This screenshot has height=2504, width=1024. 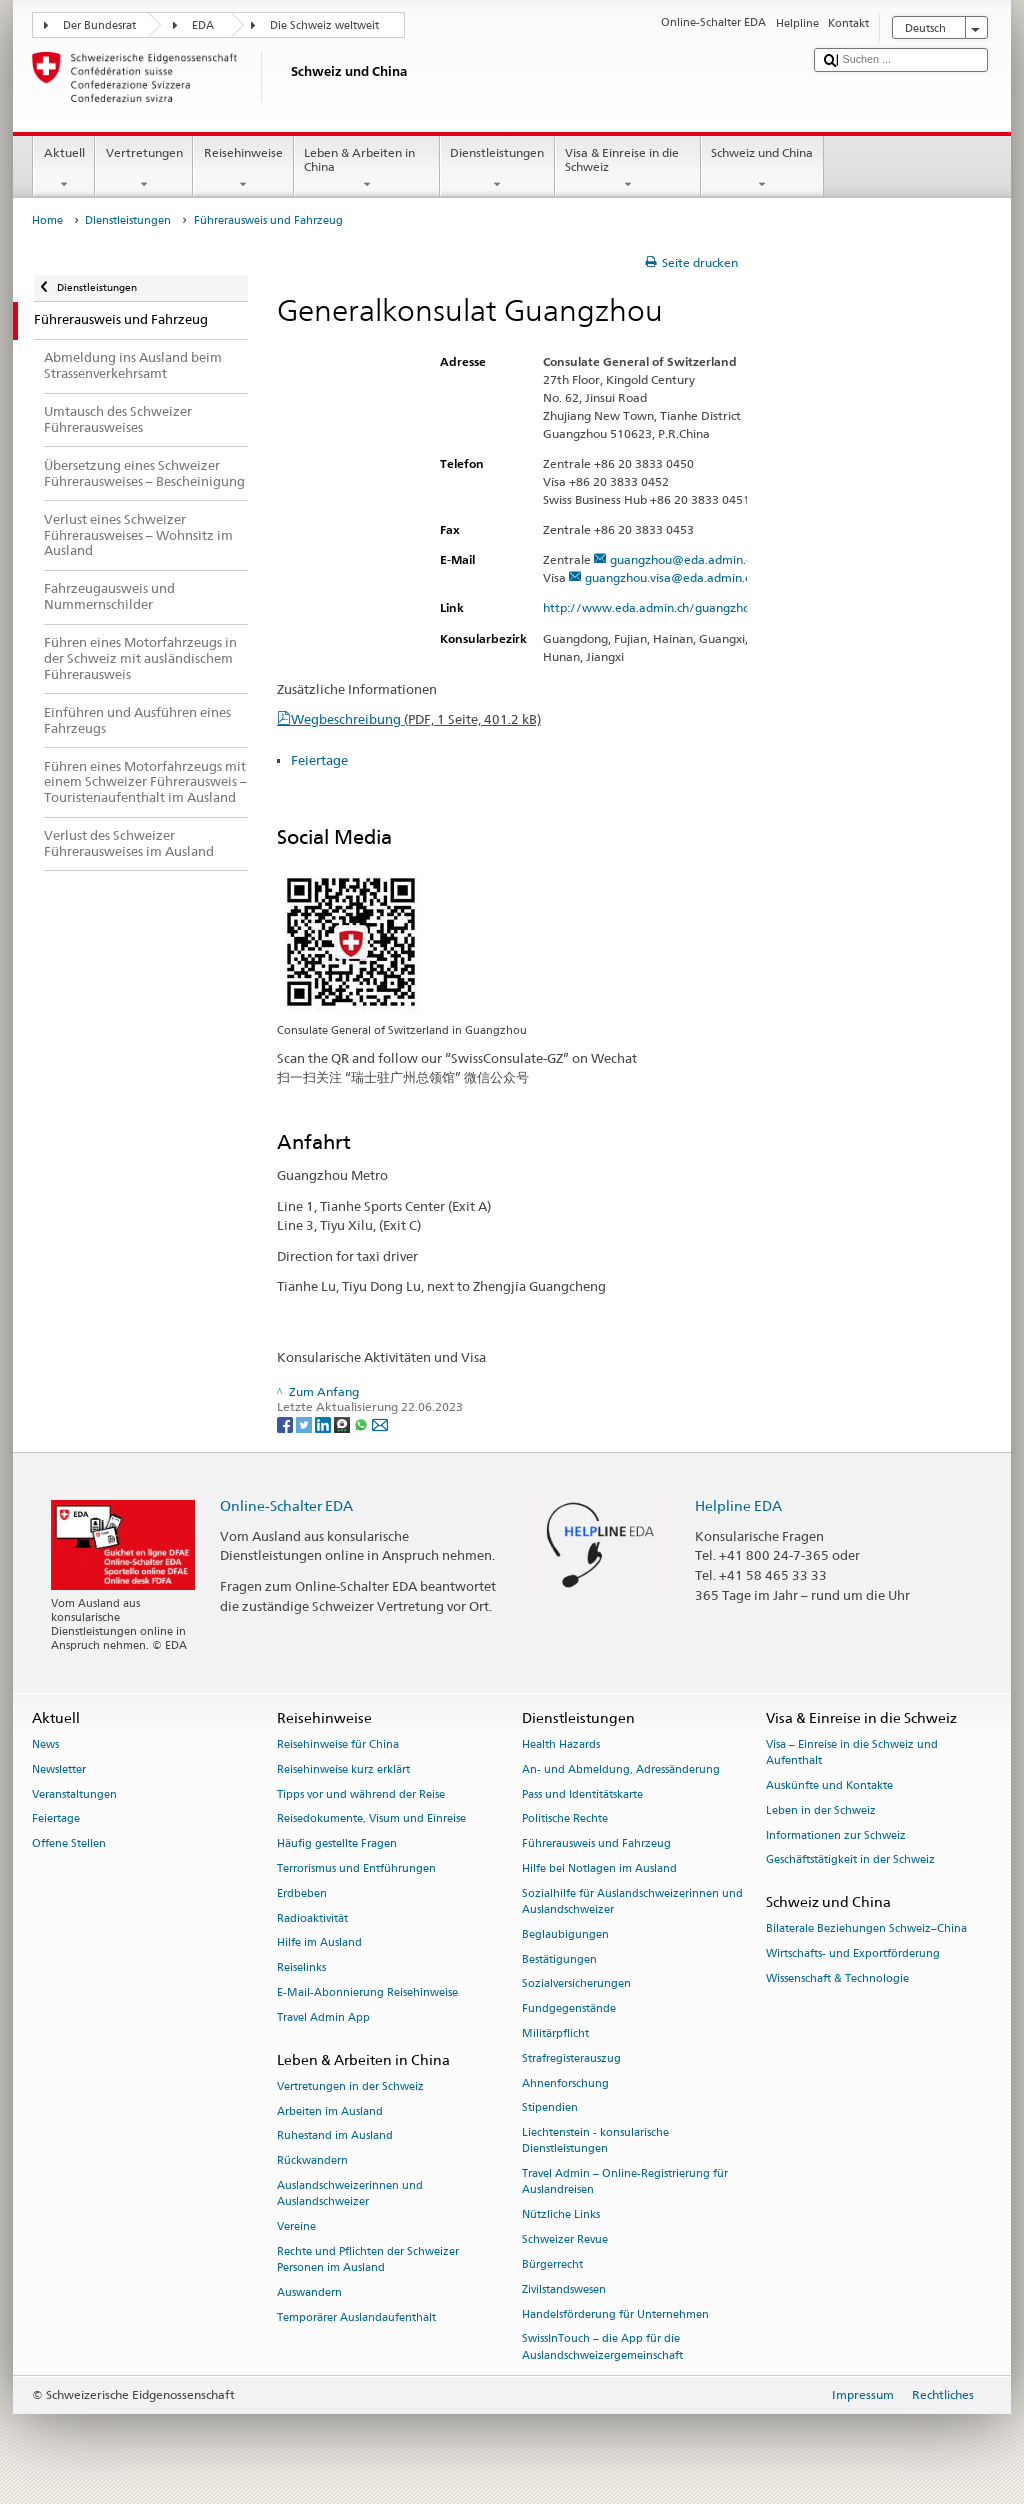 I want to click on Reisehinweise, so click(x=243, y=169).